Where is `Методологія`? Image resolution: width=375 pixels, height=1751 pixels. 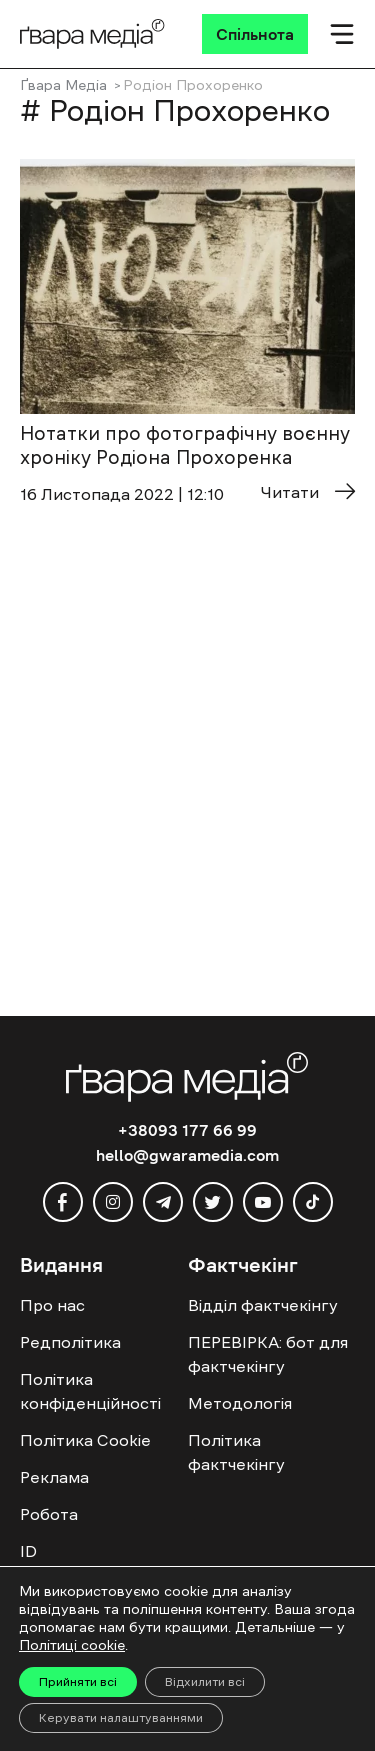
Методологія is located at coordinates (240, 1403).